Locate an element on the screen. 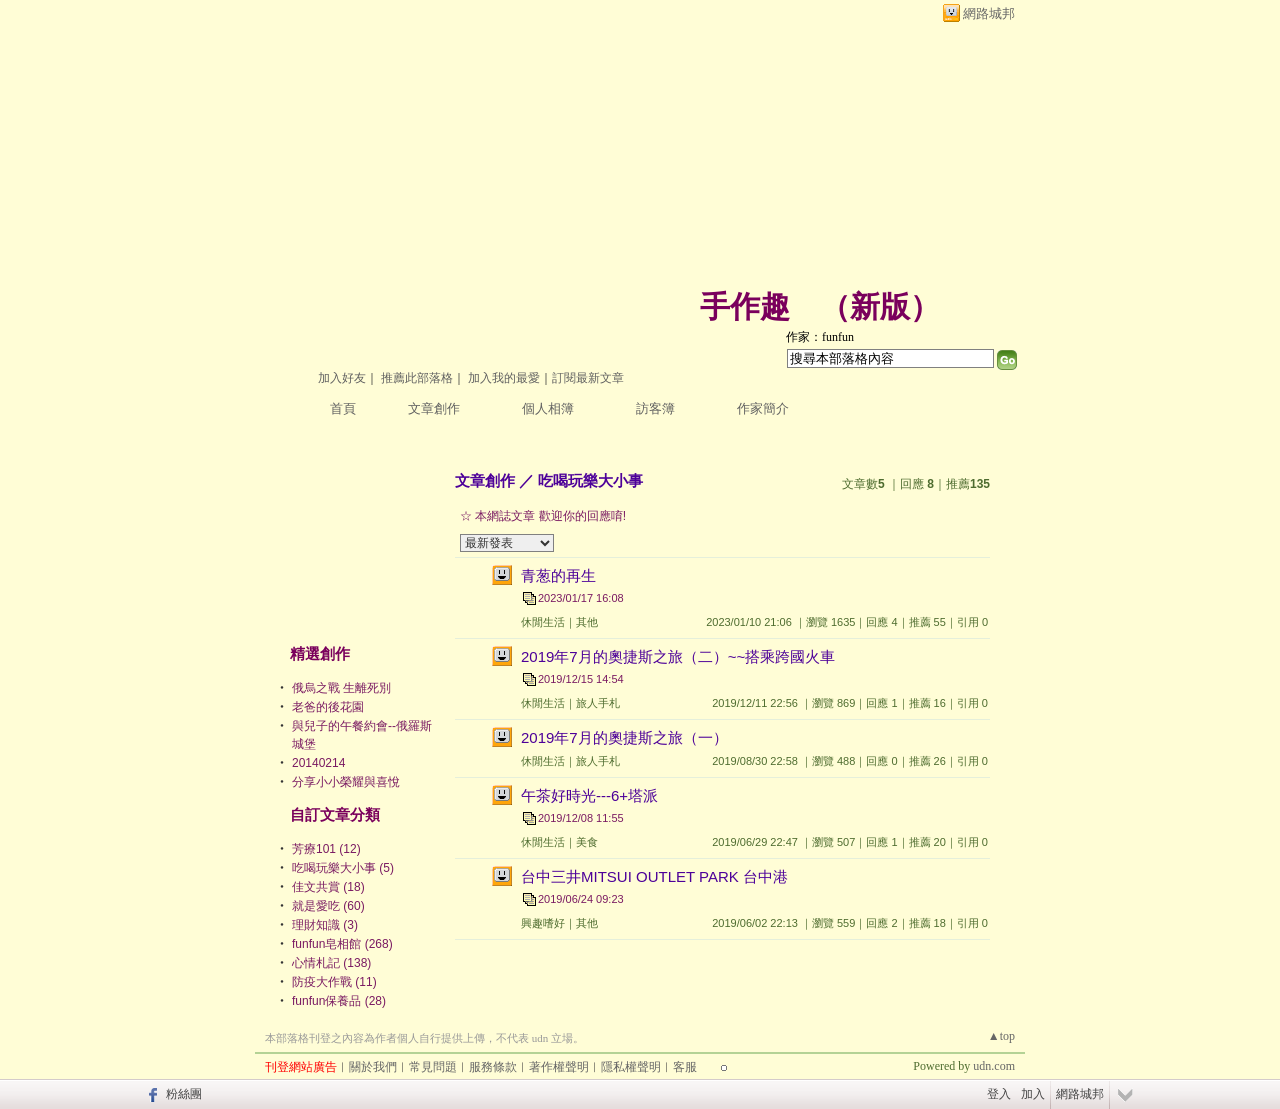  服務條款 is located at coordinates (493, 1067).